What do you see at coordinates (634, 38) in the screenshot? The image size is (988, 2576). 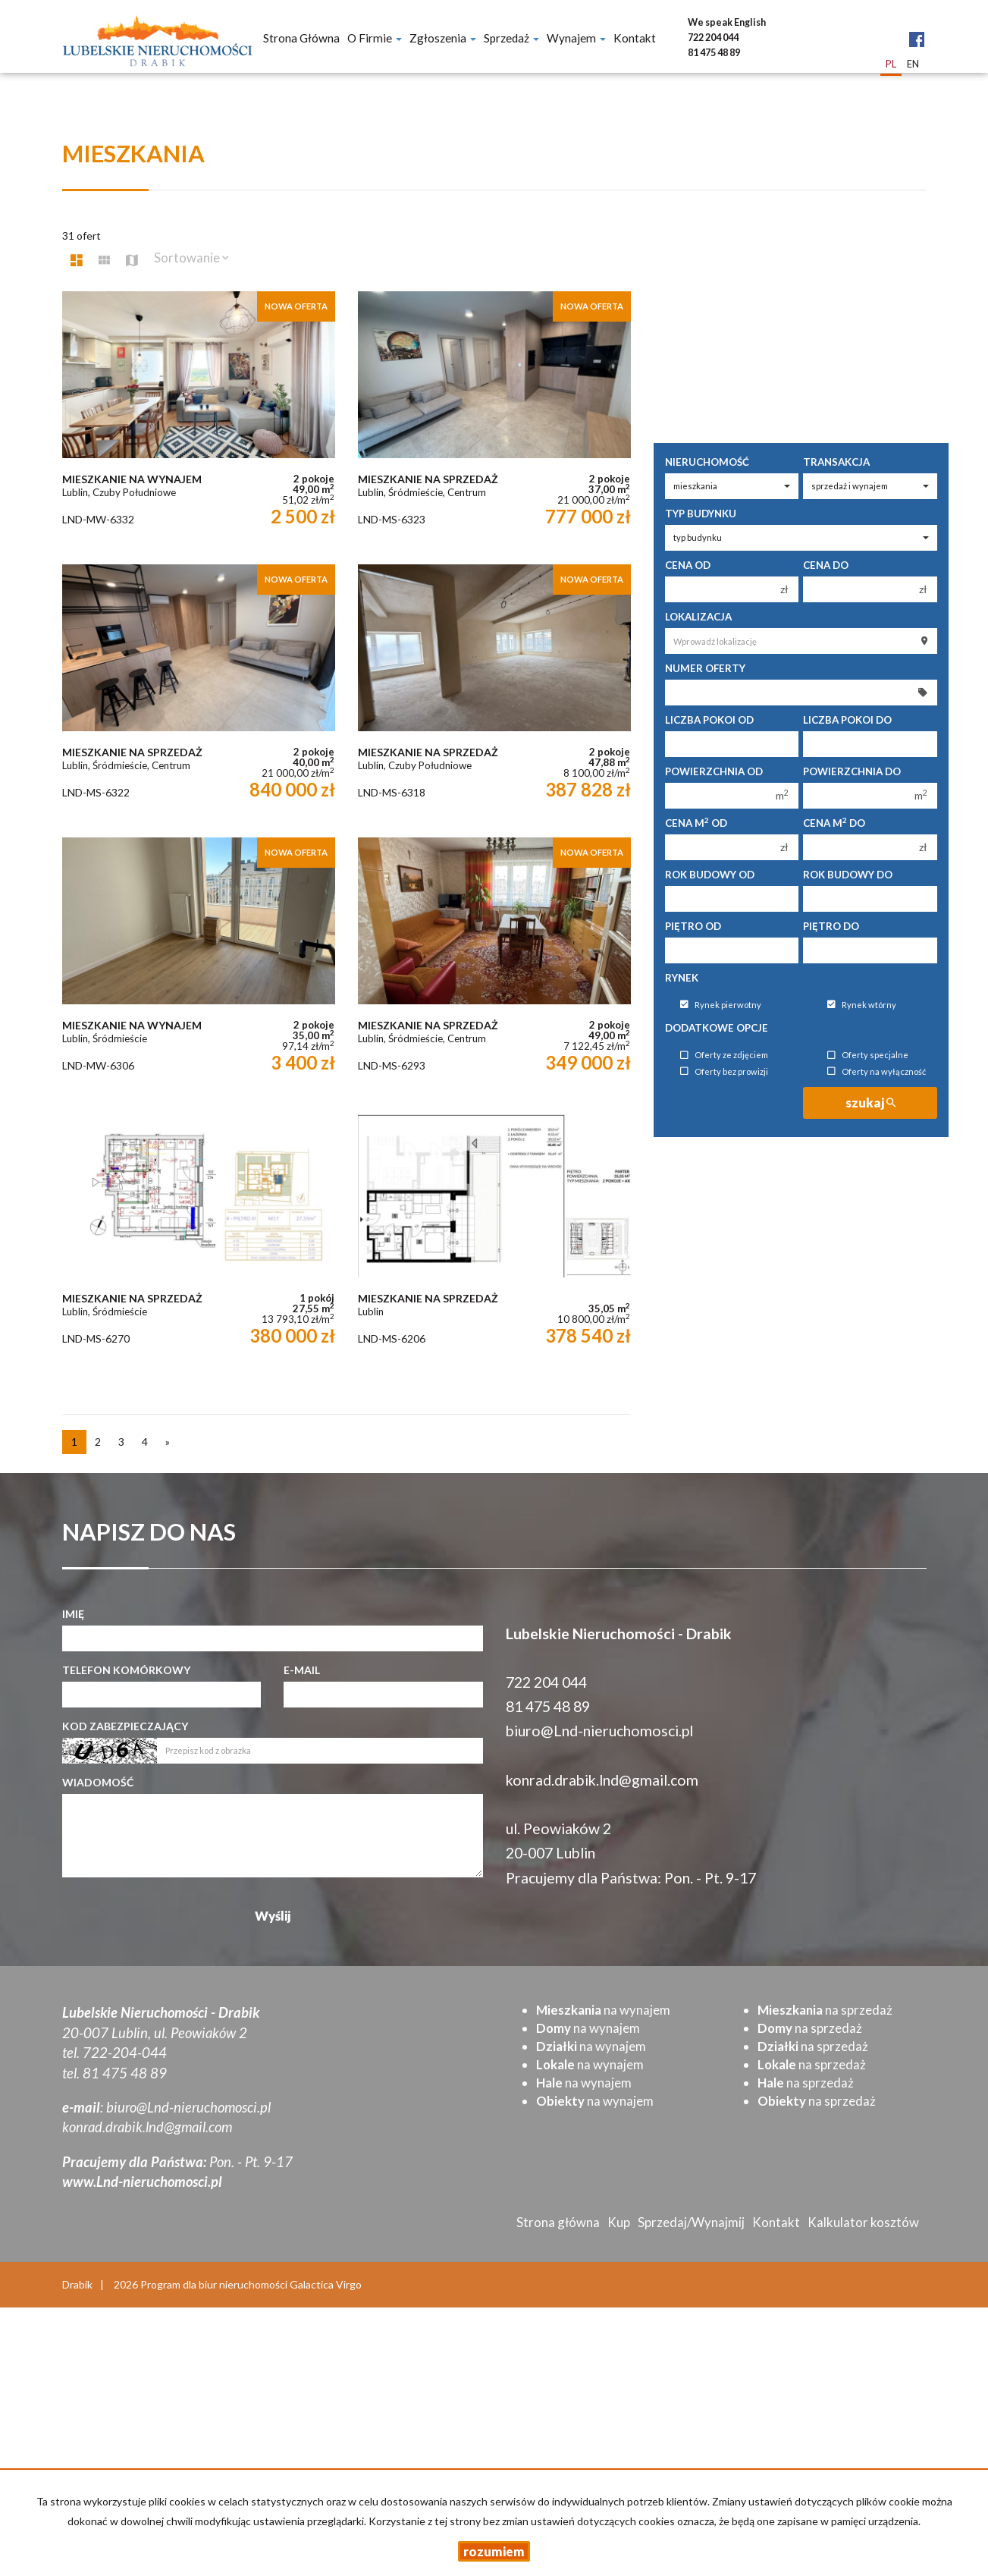 I see `Kontakt` at bounding box center [634, 38].